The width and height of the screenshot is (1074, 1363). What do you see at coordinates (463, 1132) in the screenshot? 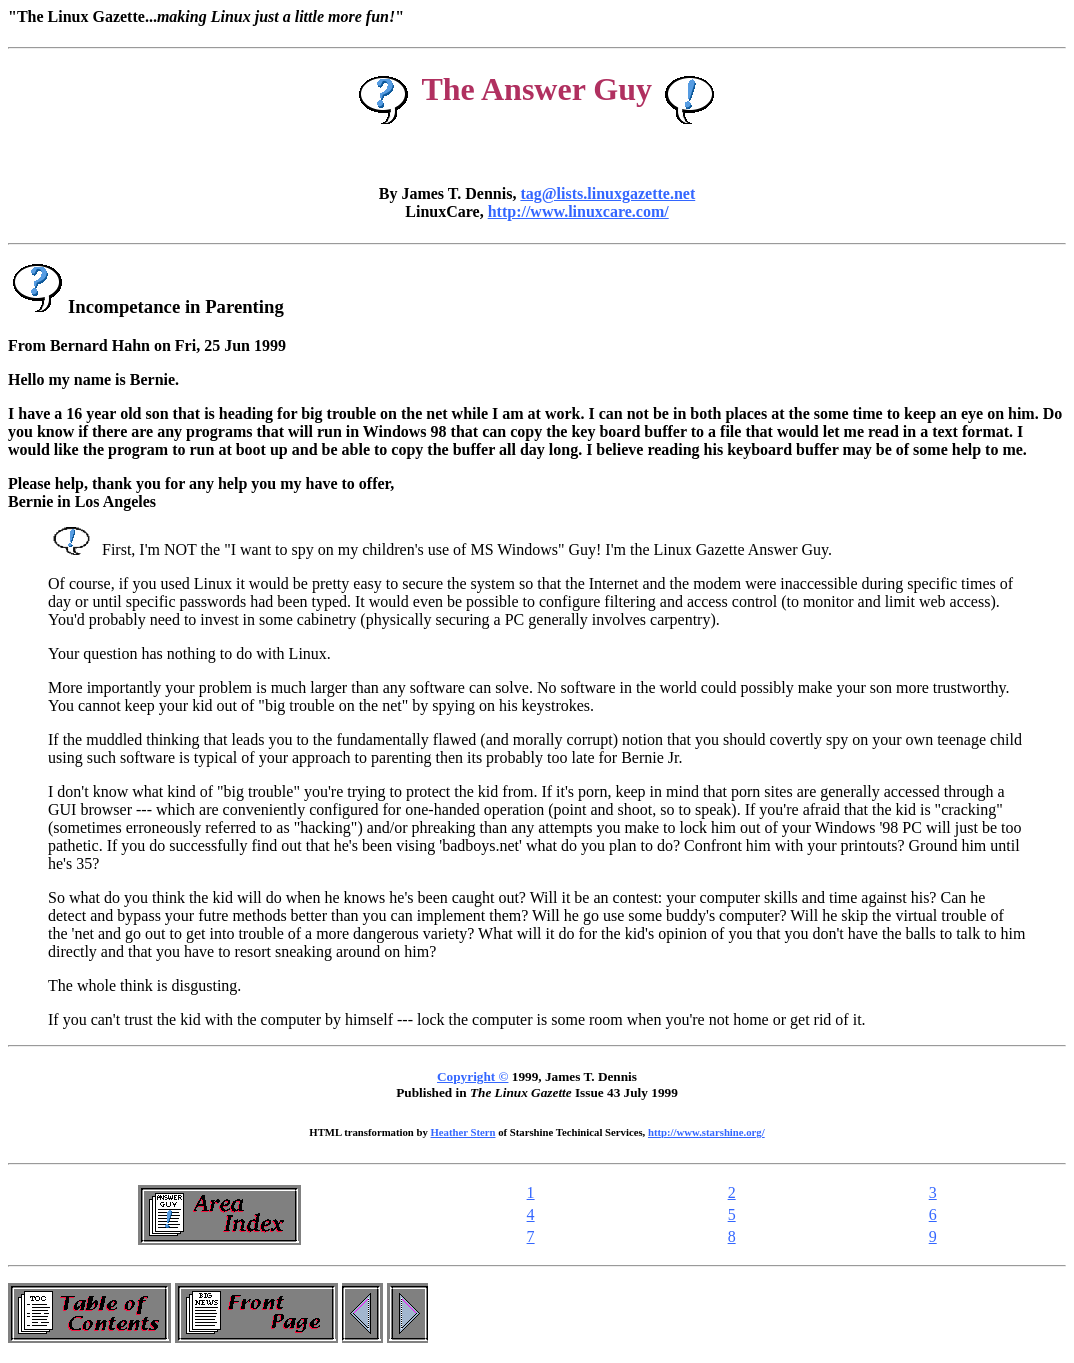
I see `Heather Stern` at bounding box center [463, 1132].